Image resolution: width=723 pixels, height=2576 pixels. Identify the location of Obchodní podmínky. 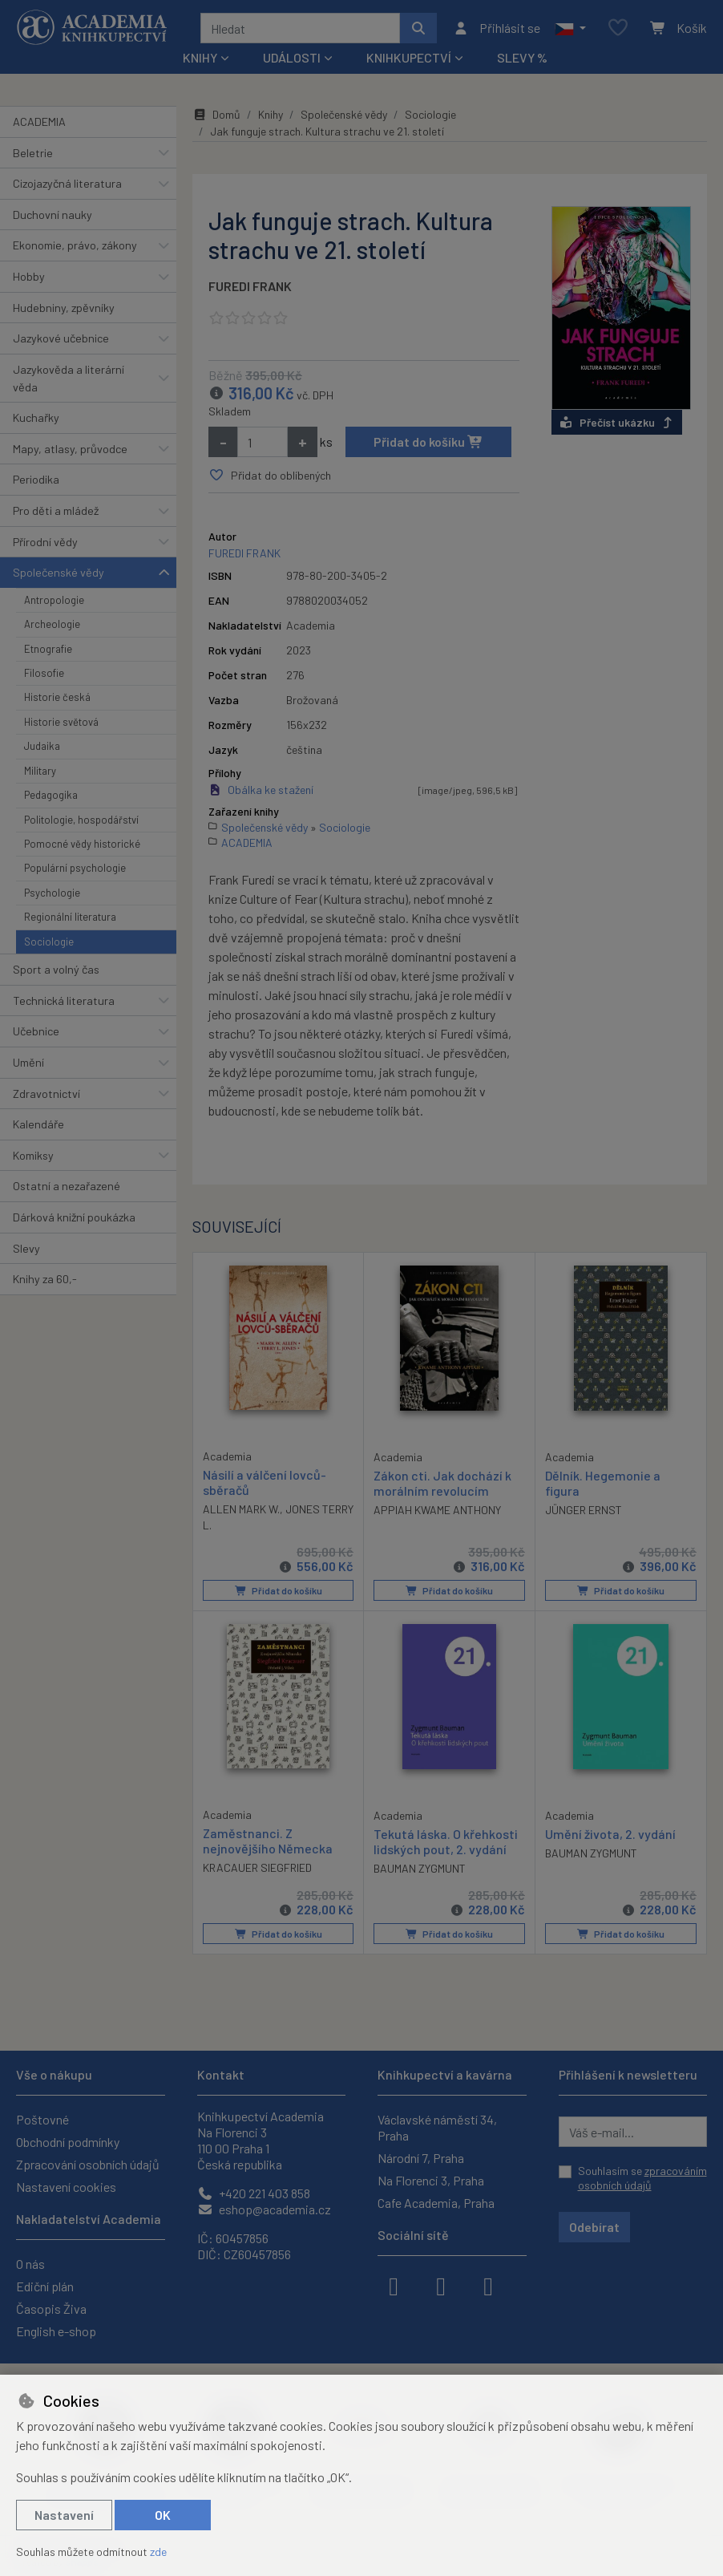
(67, 2141).